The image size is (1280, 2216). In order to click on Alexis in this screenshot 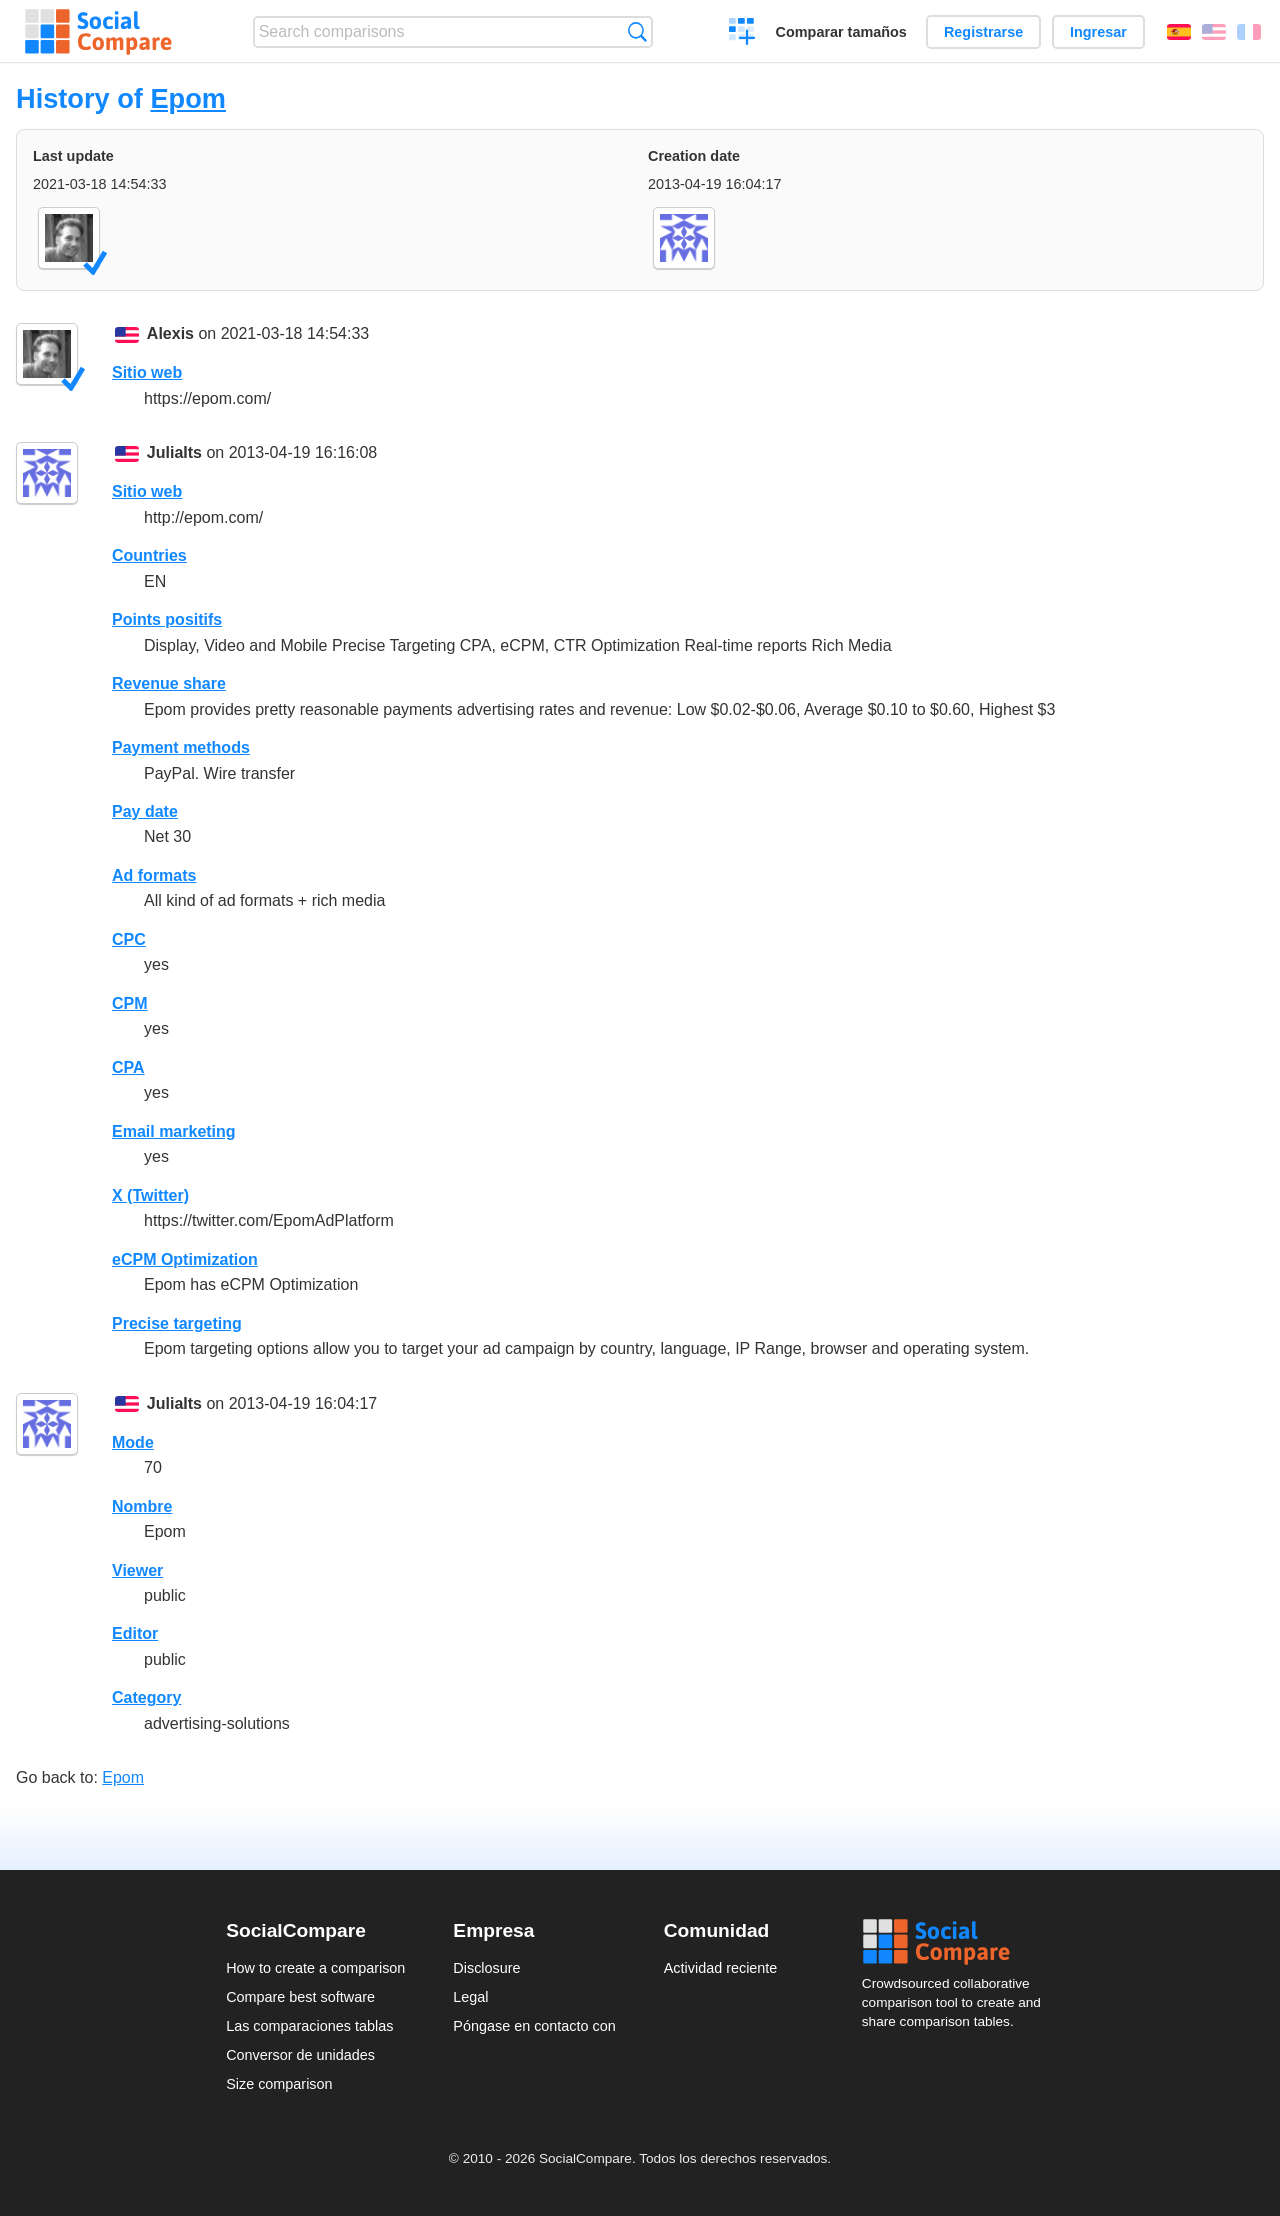, I will do `click(170, 333)`.